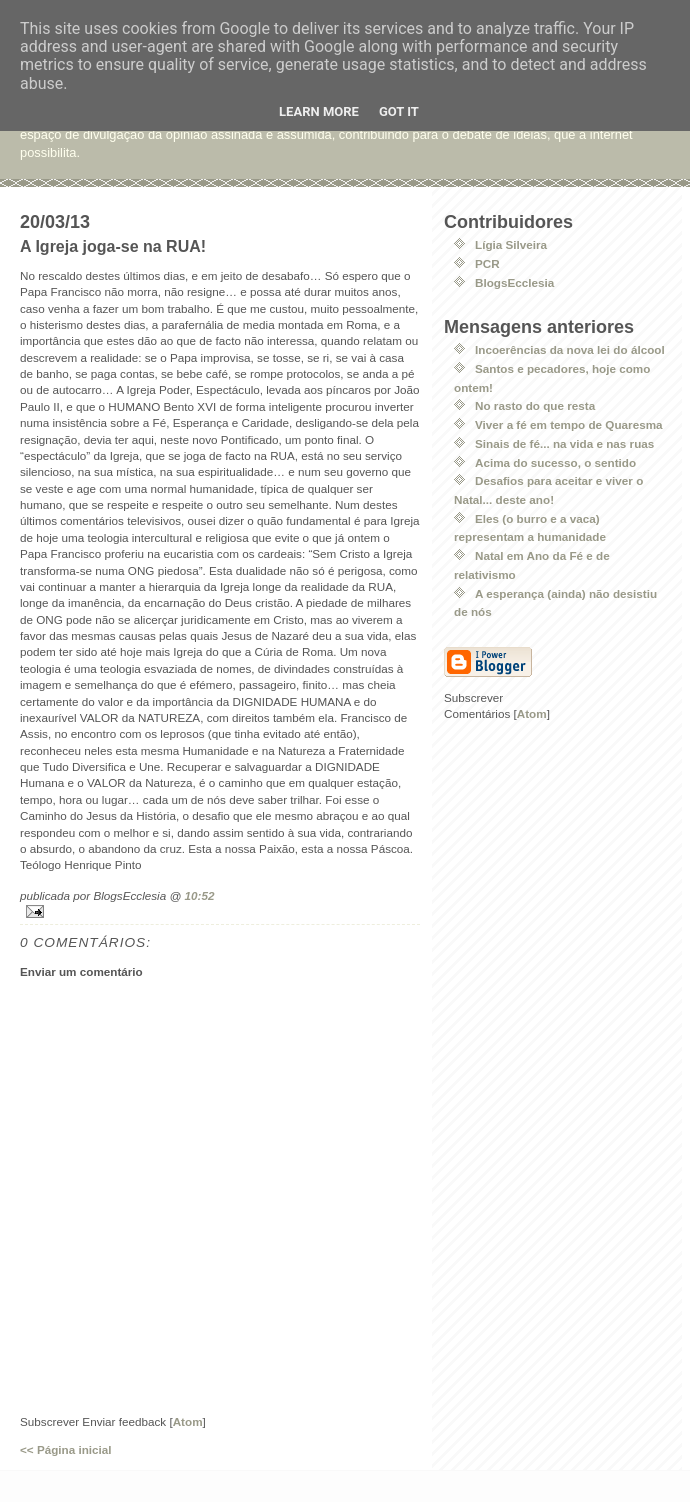  I want to click on Learn More, so click(319, 111).